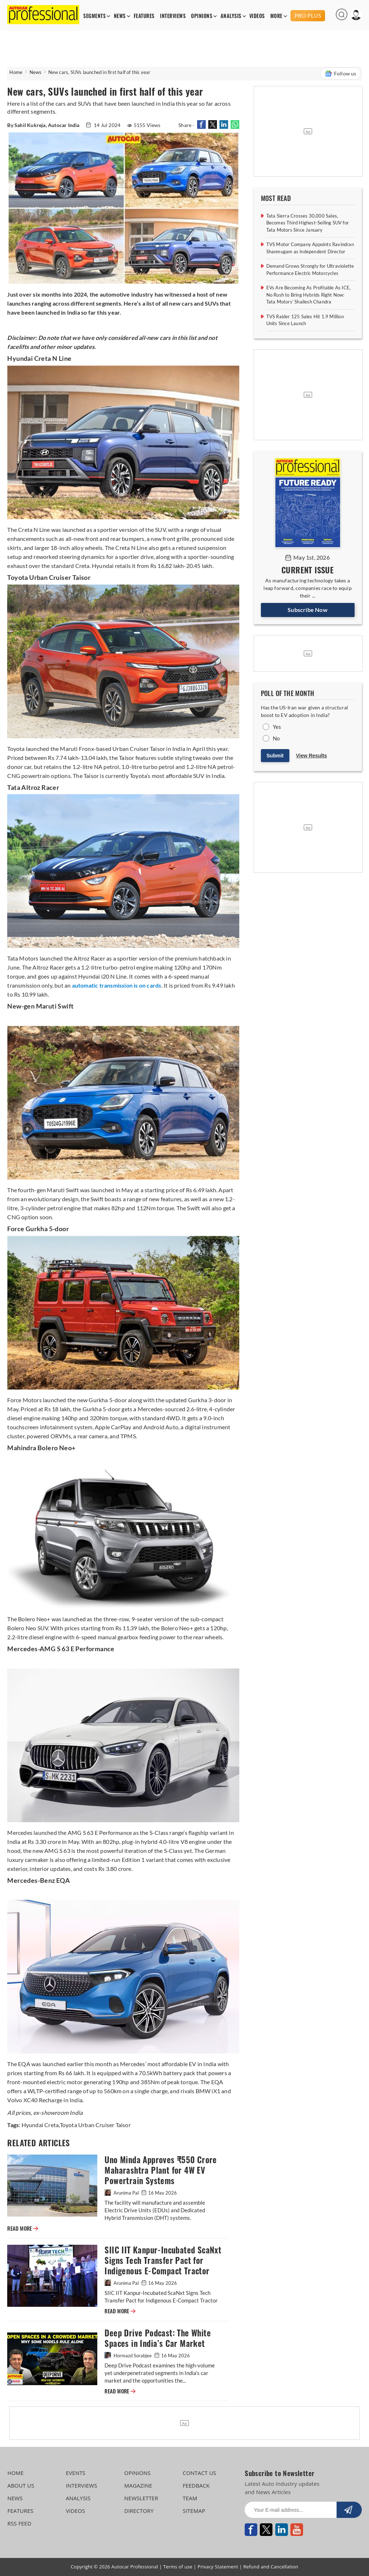 The height and width of the screenshot is (2576, 369). What do you see at coordinates (199, 2472) in the screenshot?
I see `CONTACT US` at bounding box center [199, 2472].